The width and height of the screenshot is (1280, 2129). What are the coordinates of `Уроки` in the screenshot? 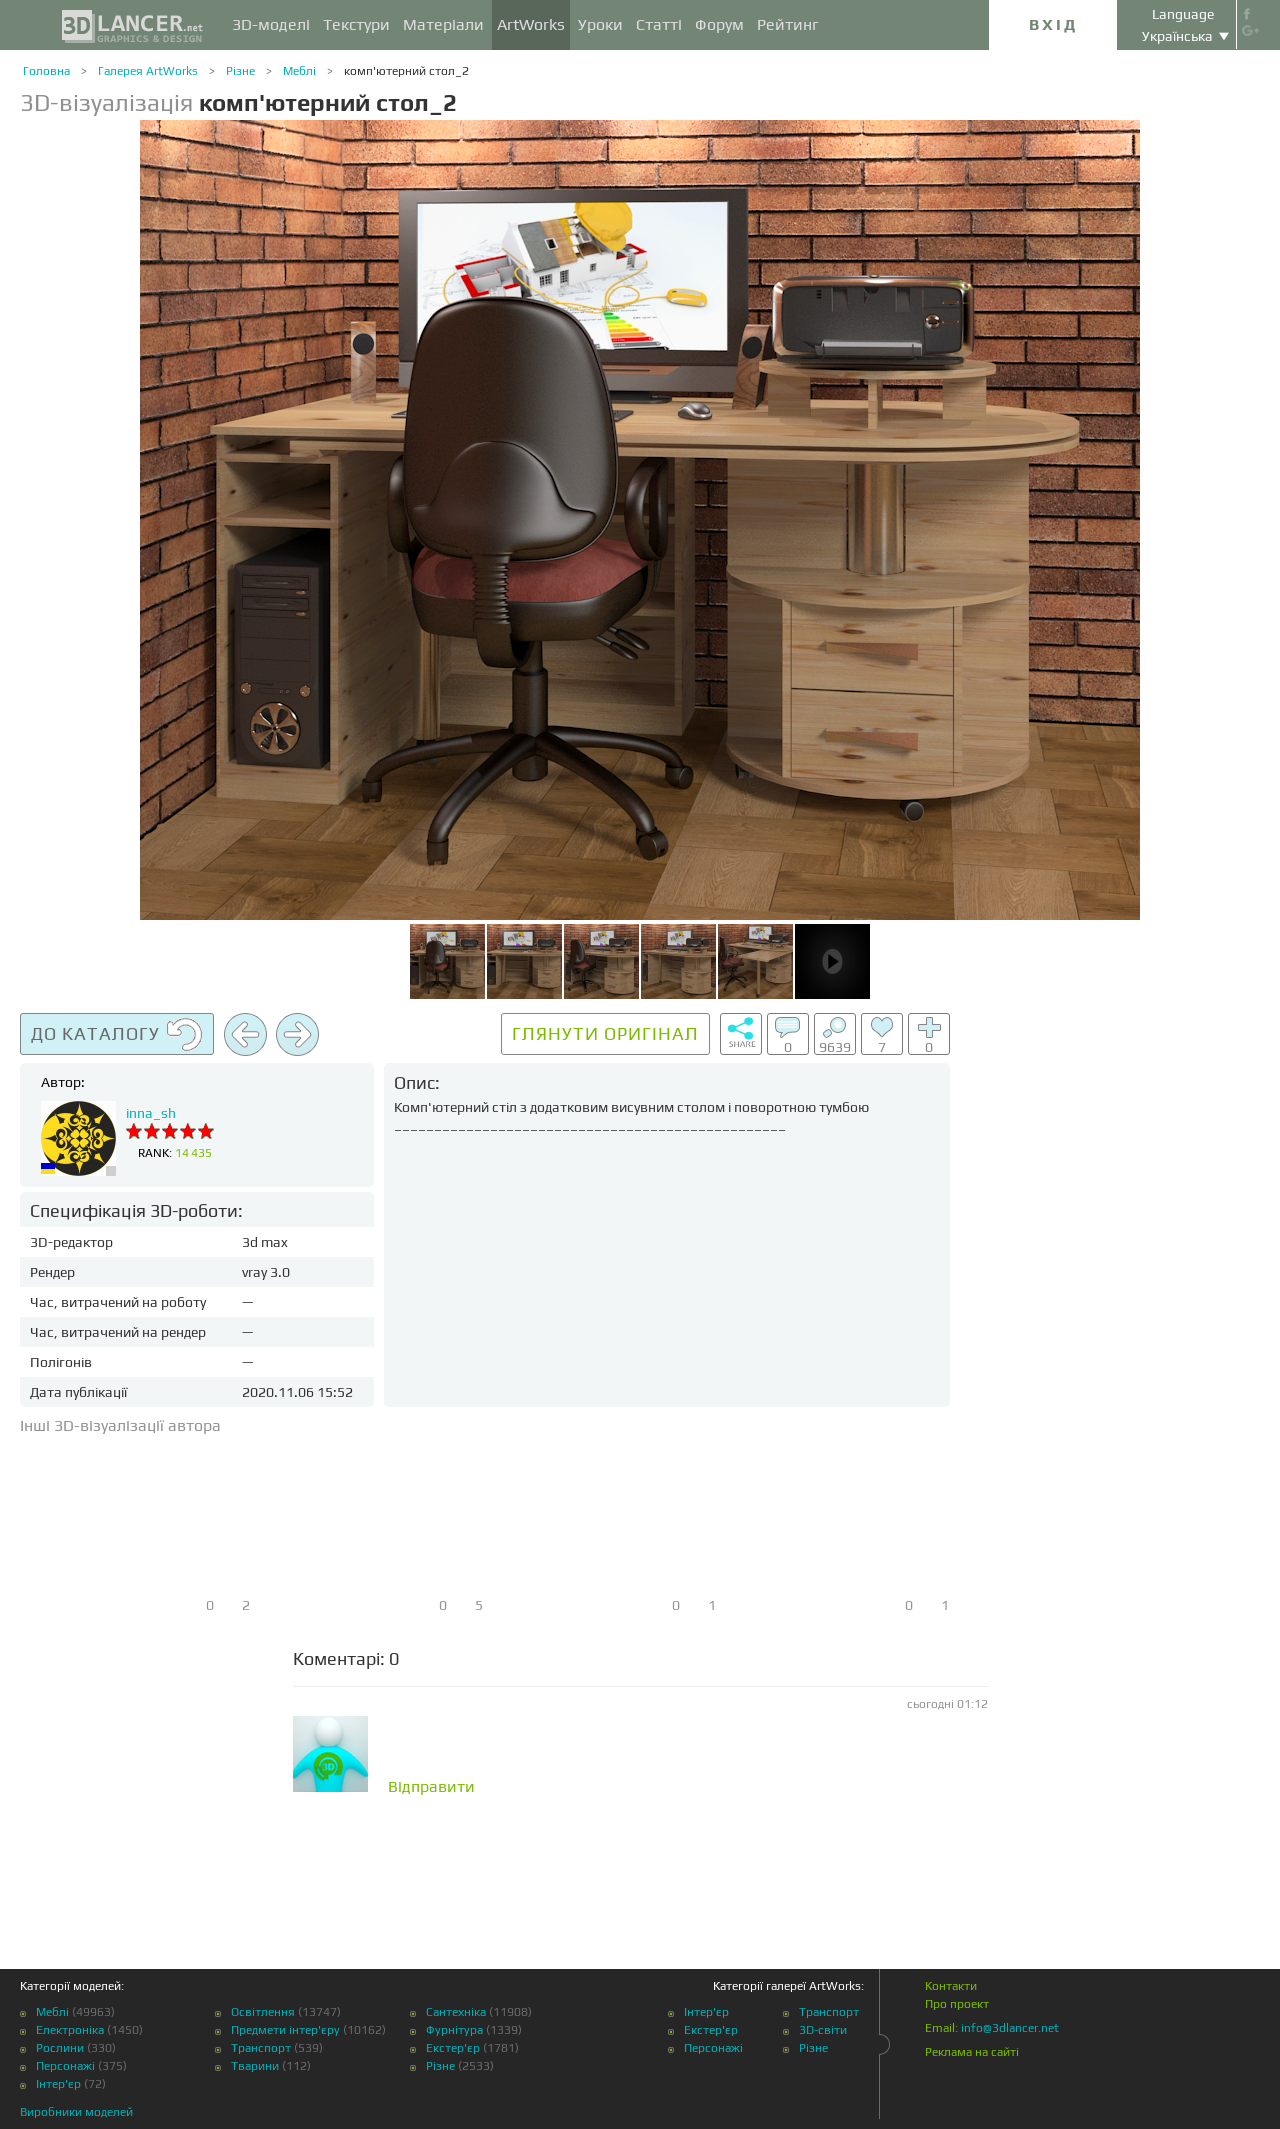 It's located at (600, 24).